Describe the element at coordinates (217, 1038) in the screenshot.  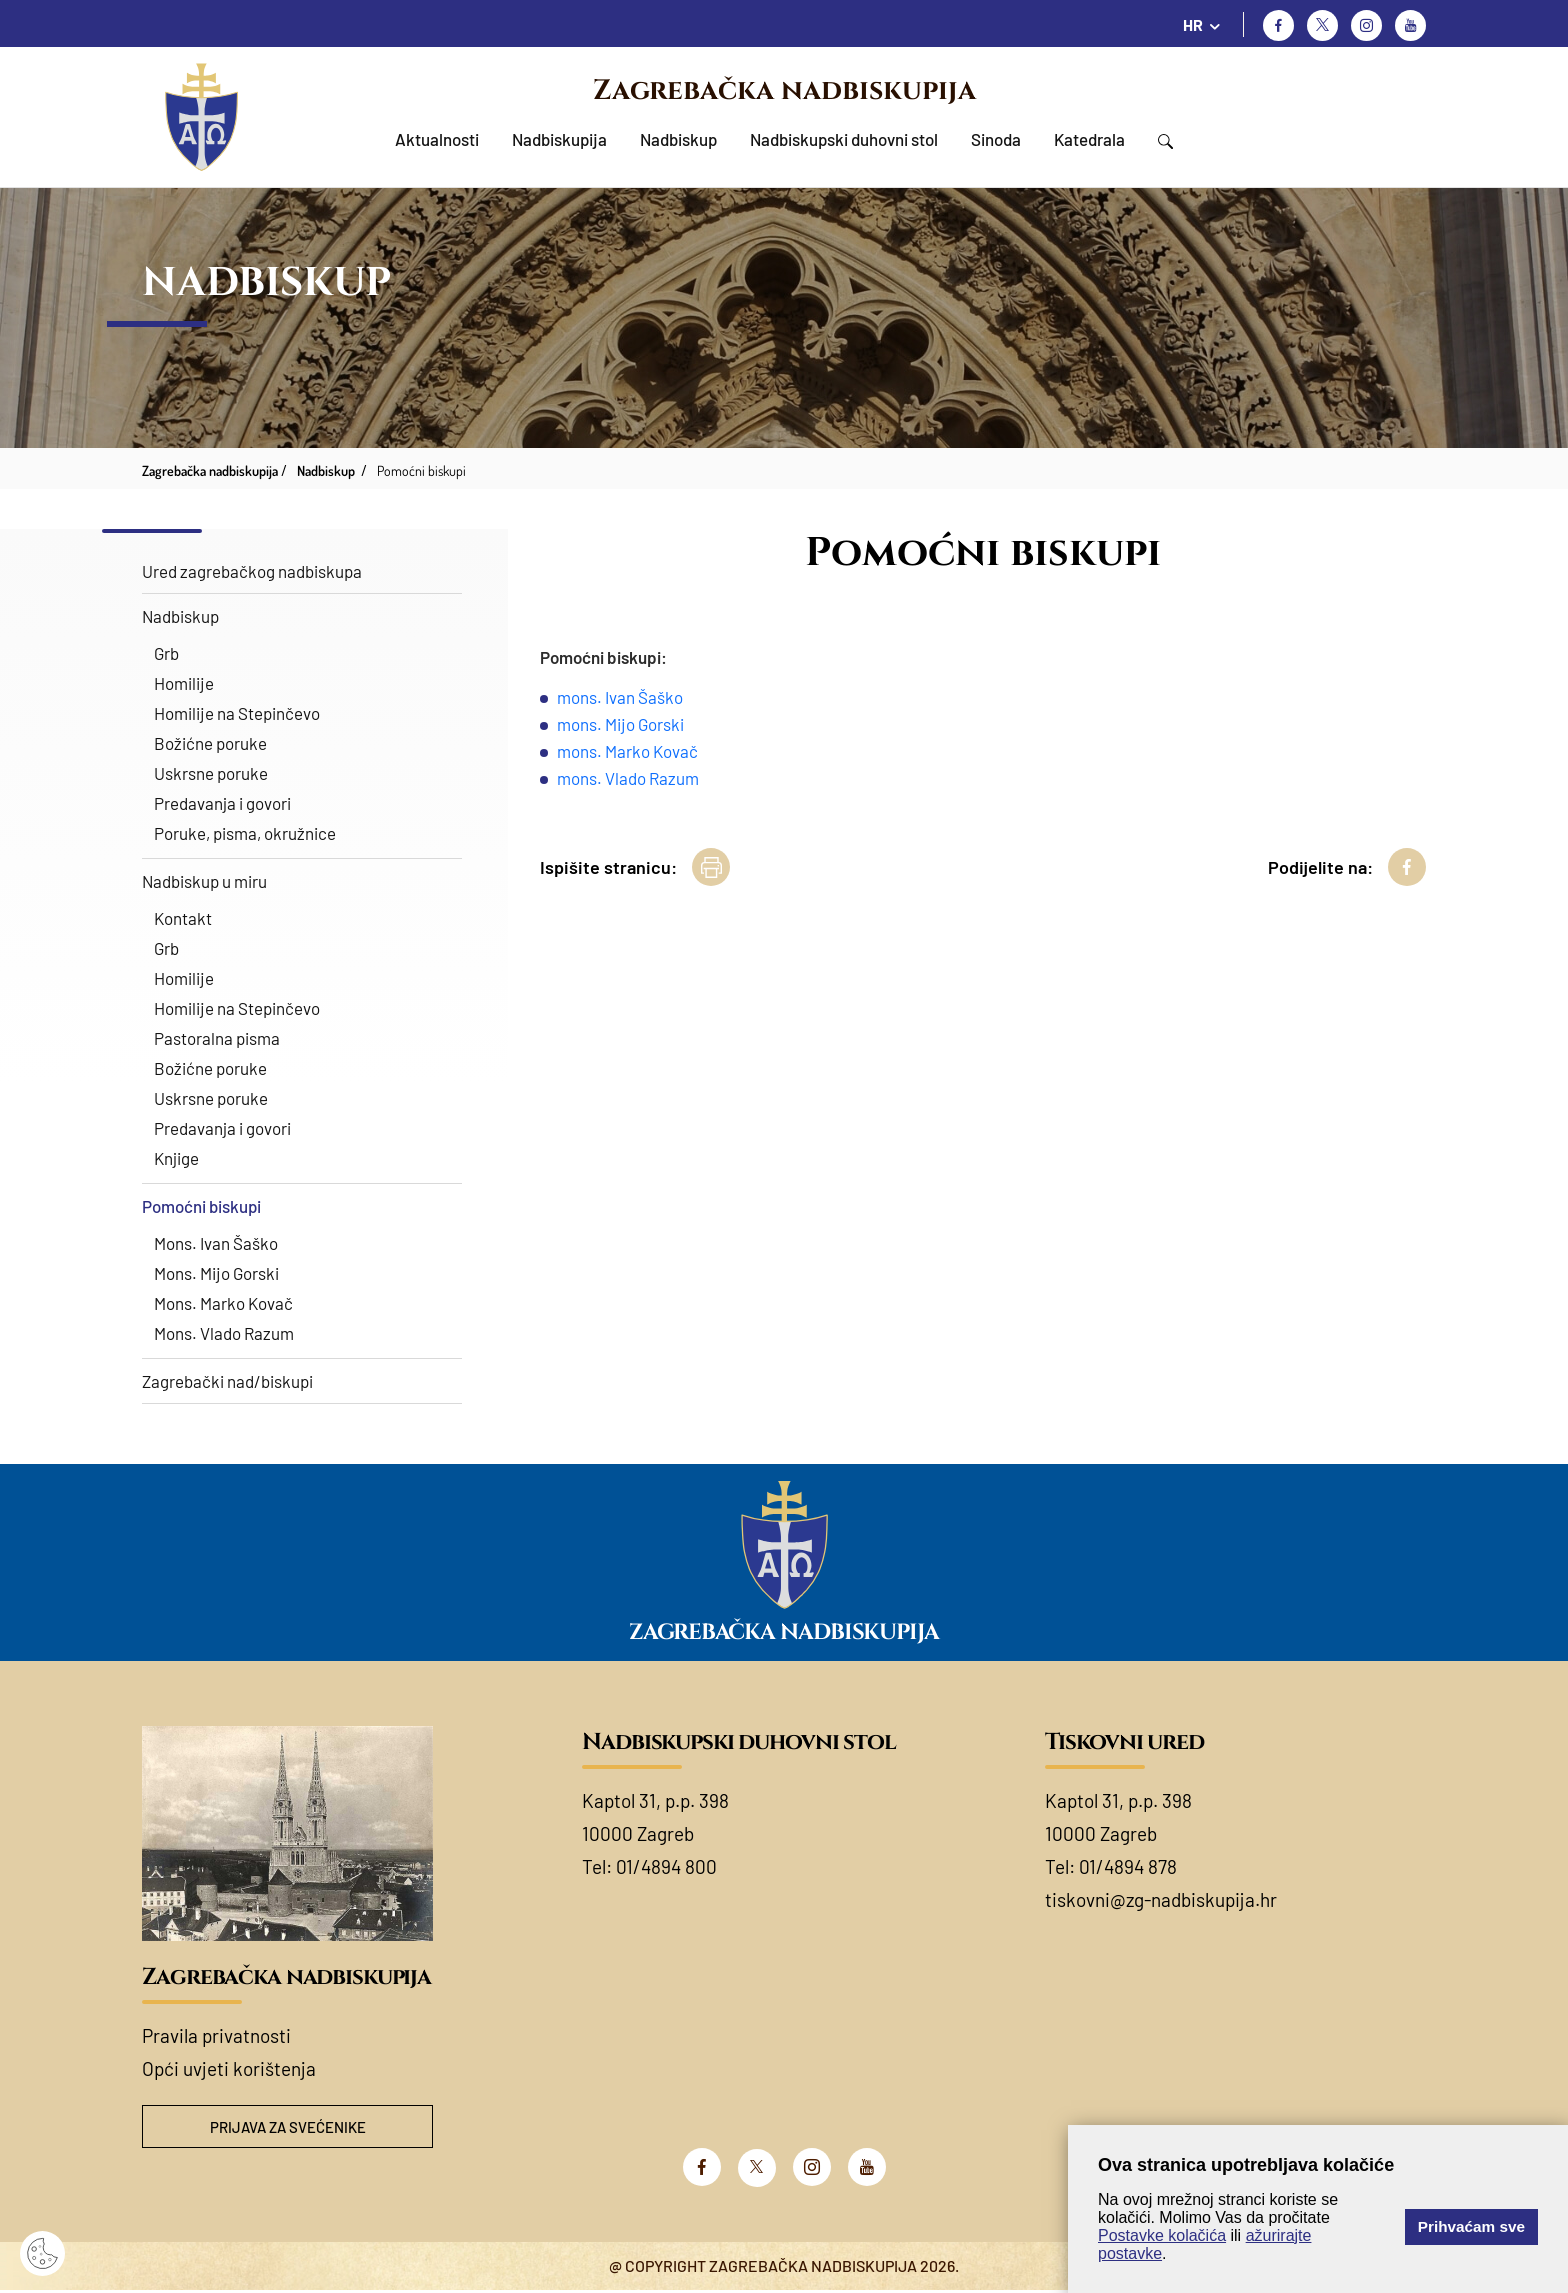
I see `Pastoralna pisma` at that location.